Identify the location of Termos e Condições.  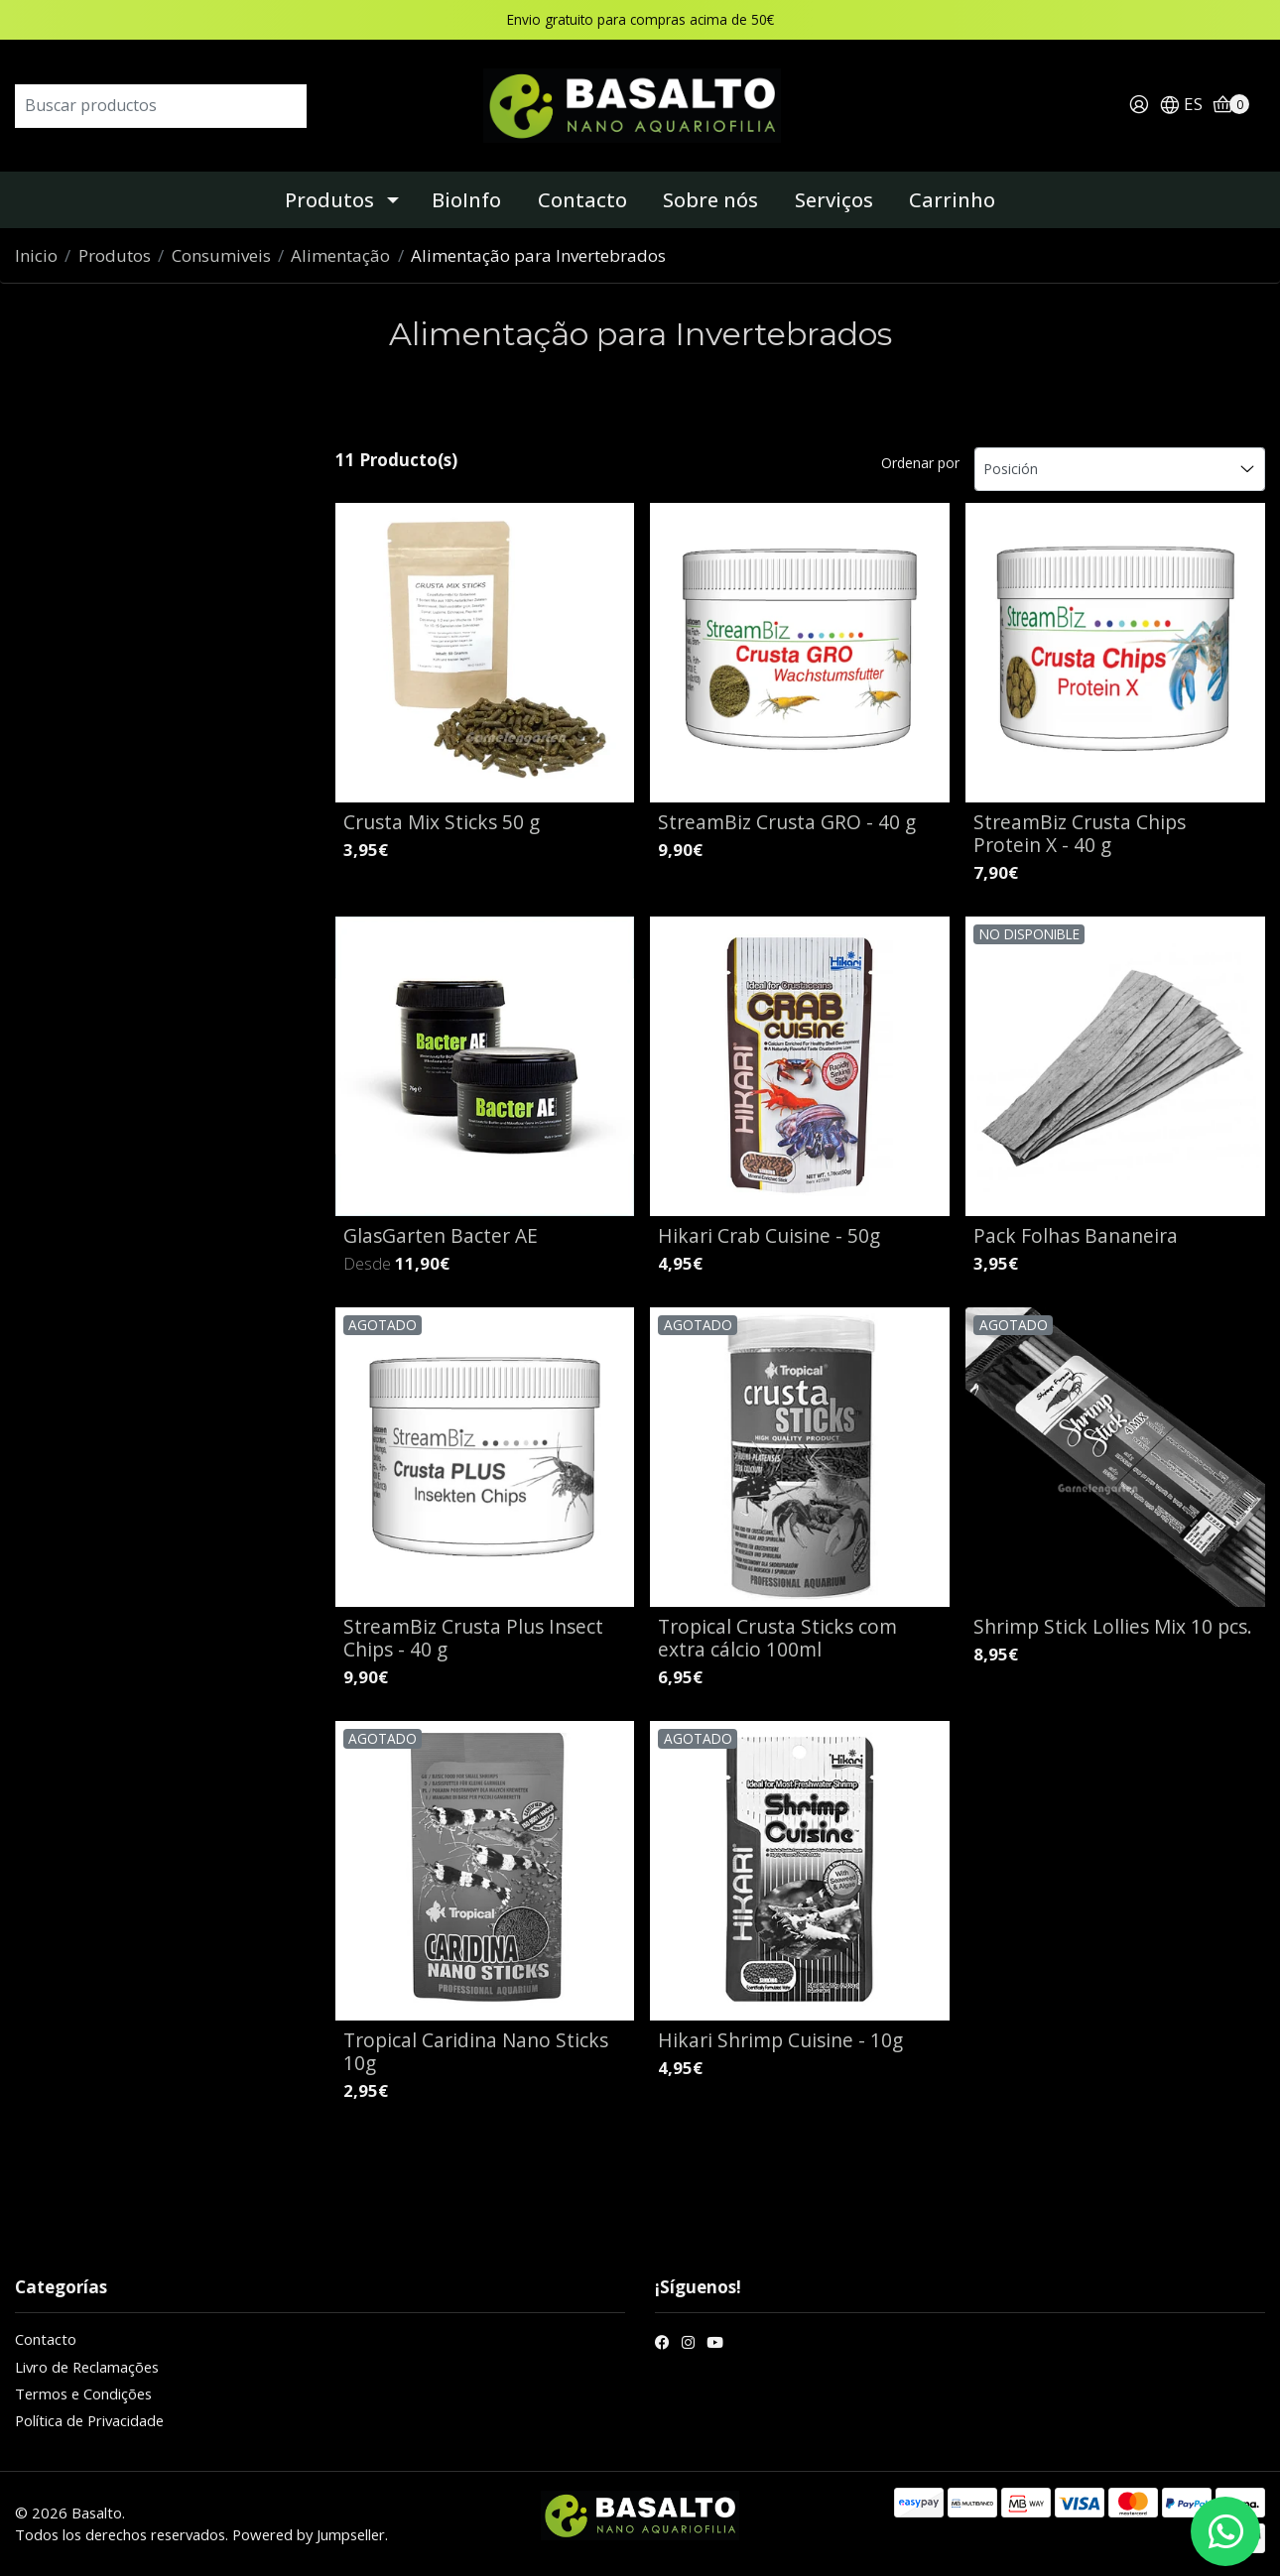
(83, 2393).